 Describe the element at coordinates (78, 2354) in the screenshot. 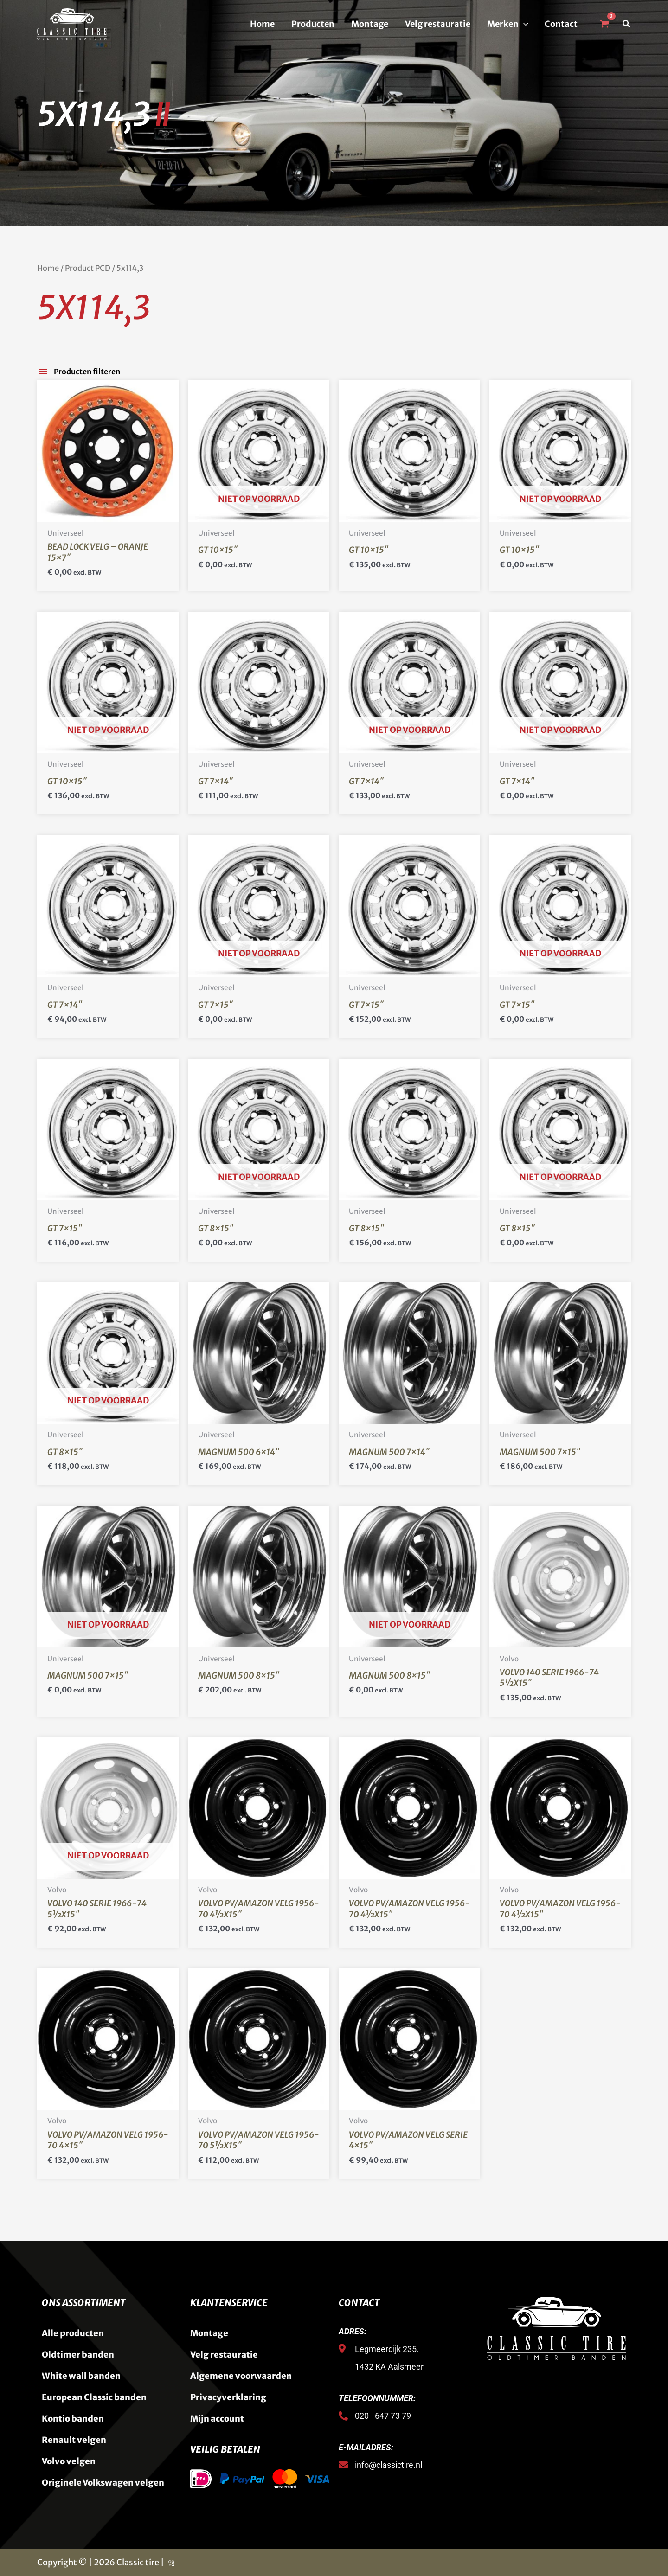

I see `Oldtimer banden` at that location.